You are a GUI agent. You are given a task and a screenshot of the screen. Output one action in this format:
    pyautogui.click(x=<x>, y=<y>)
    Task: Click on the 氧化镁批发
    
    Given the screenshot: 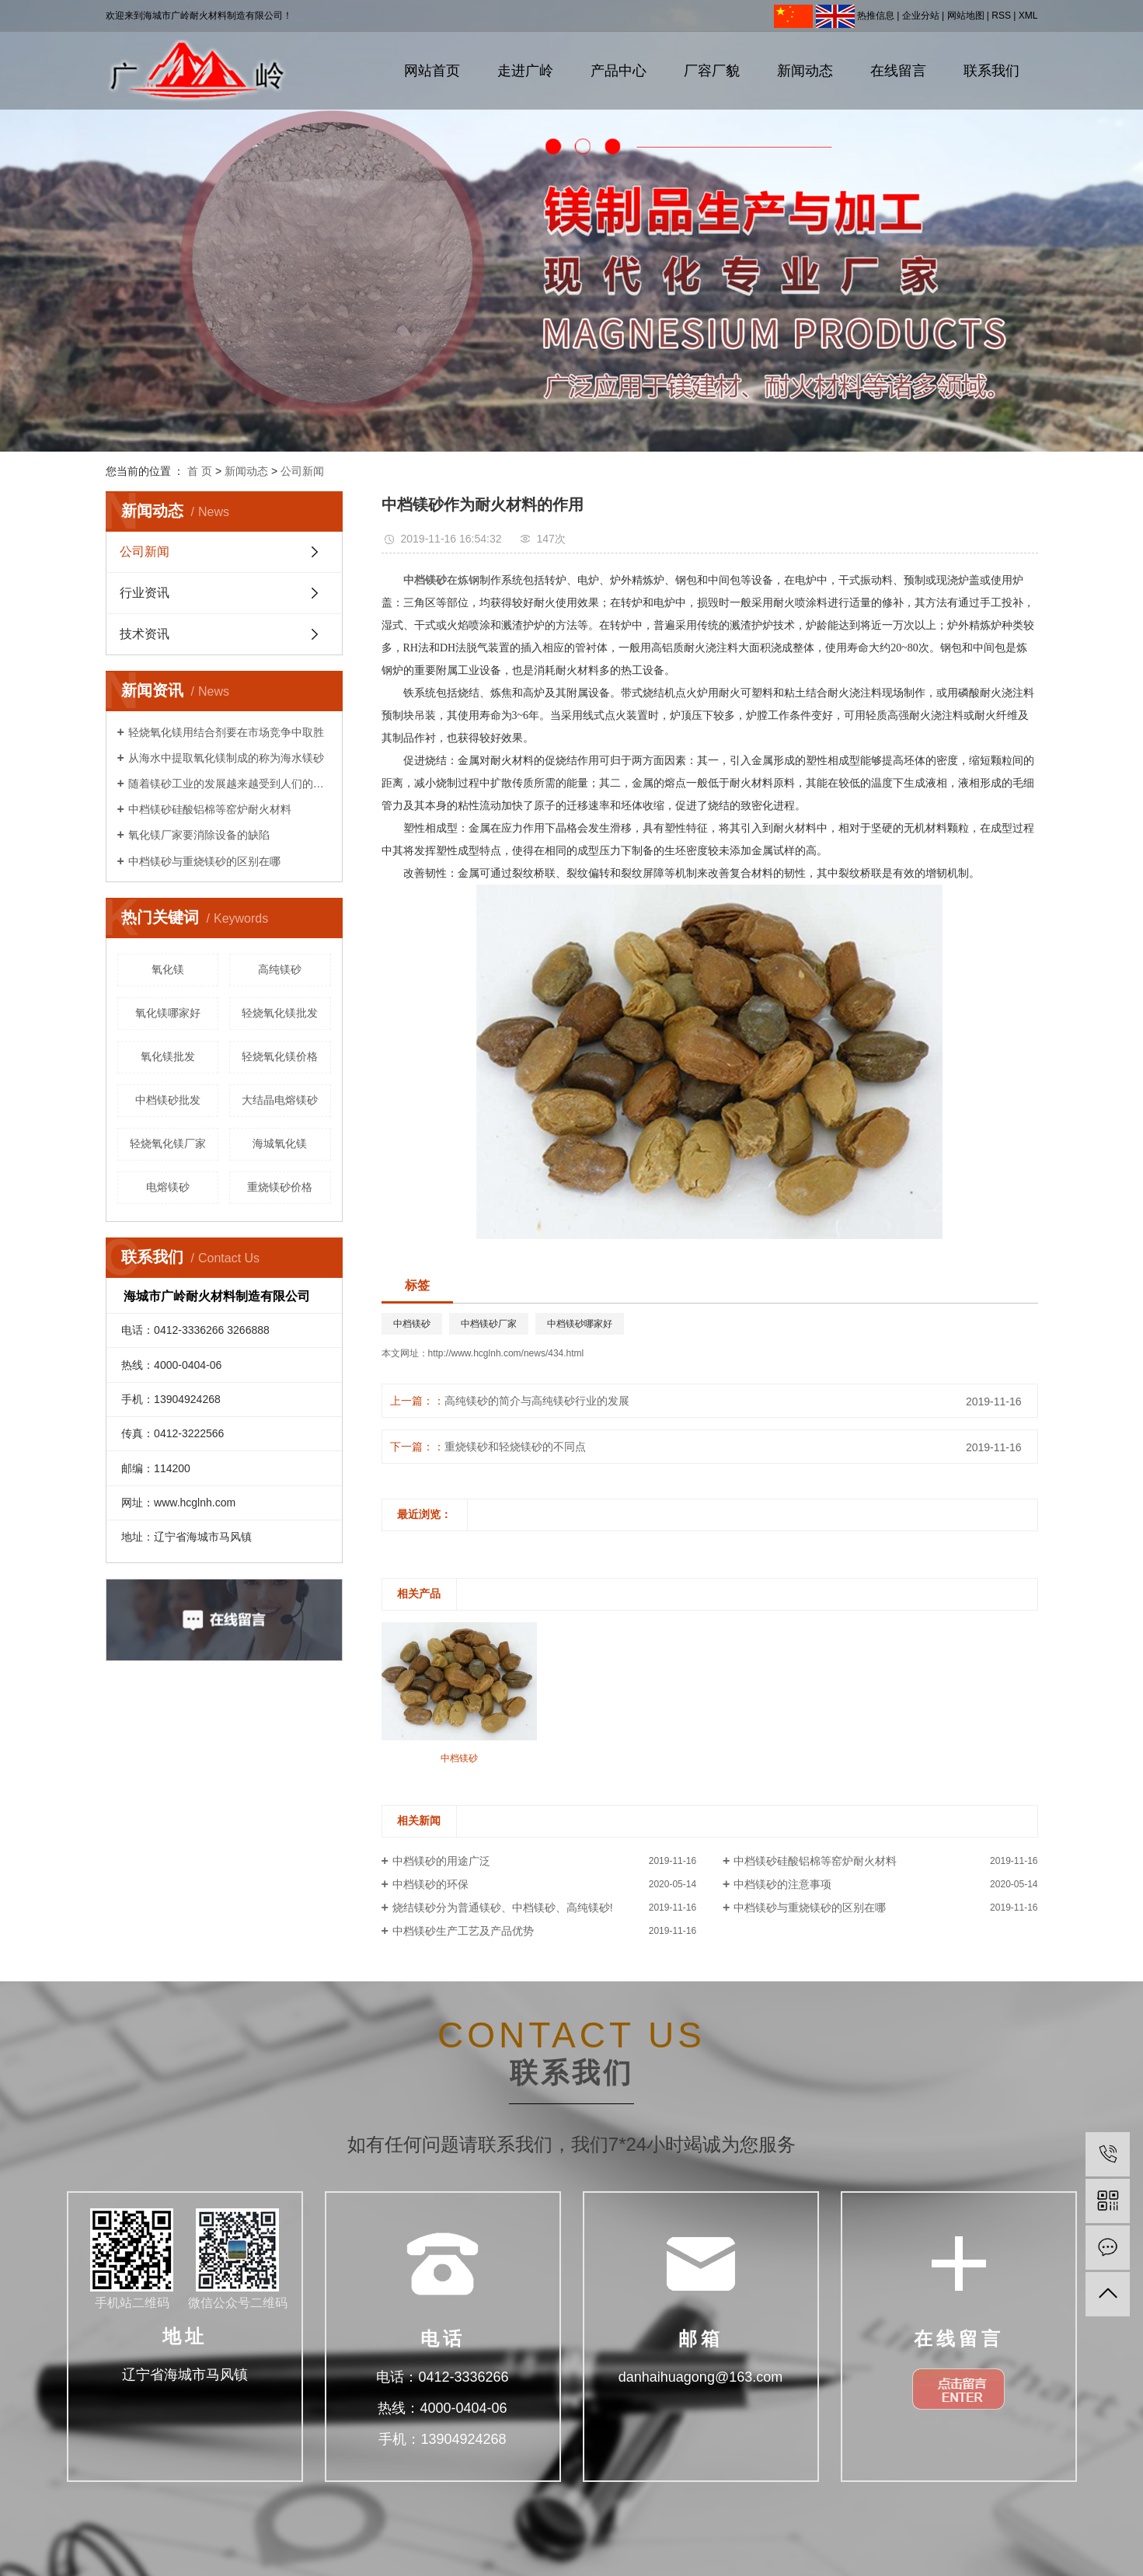 What is the action you would take?
    pyautogui.click(x=168, y=1056)
    